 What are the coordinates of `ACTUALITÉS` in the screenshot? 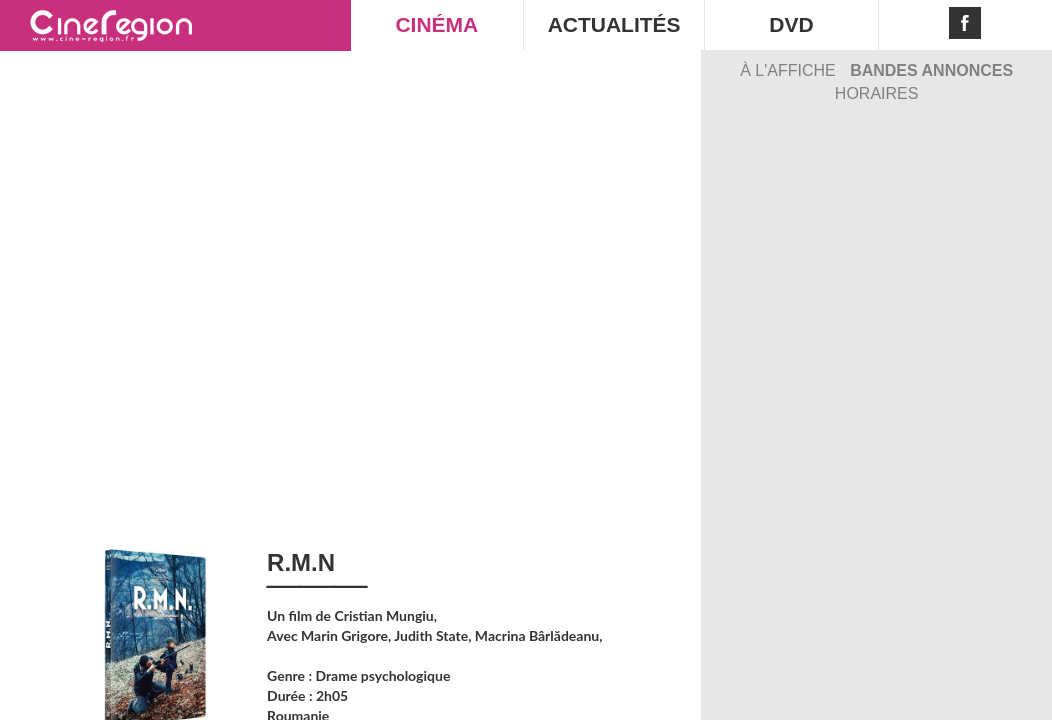 It's located at (614, 24).